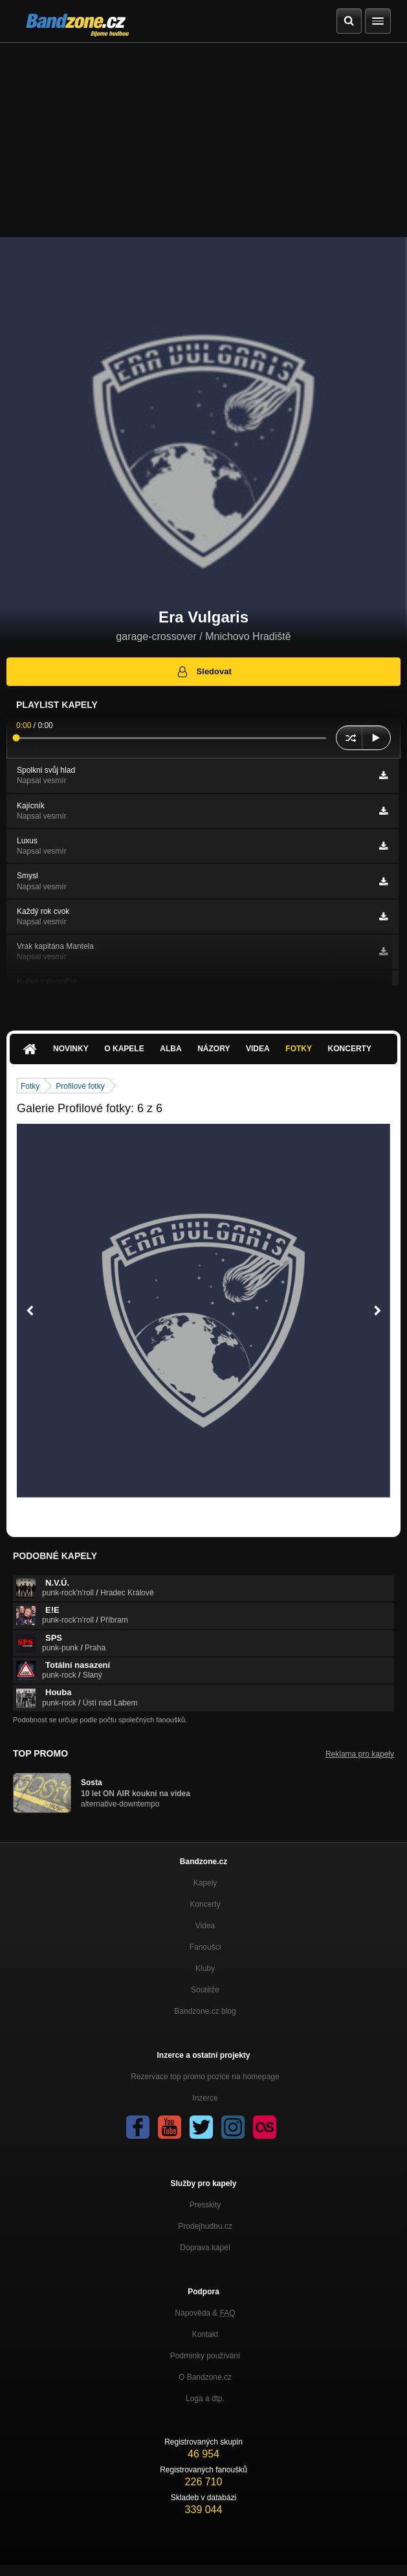  I want to click on Alba, so click(170, 1048).